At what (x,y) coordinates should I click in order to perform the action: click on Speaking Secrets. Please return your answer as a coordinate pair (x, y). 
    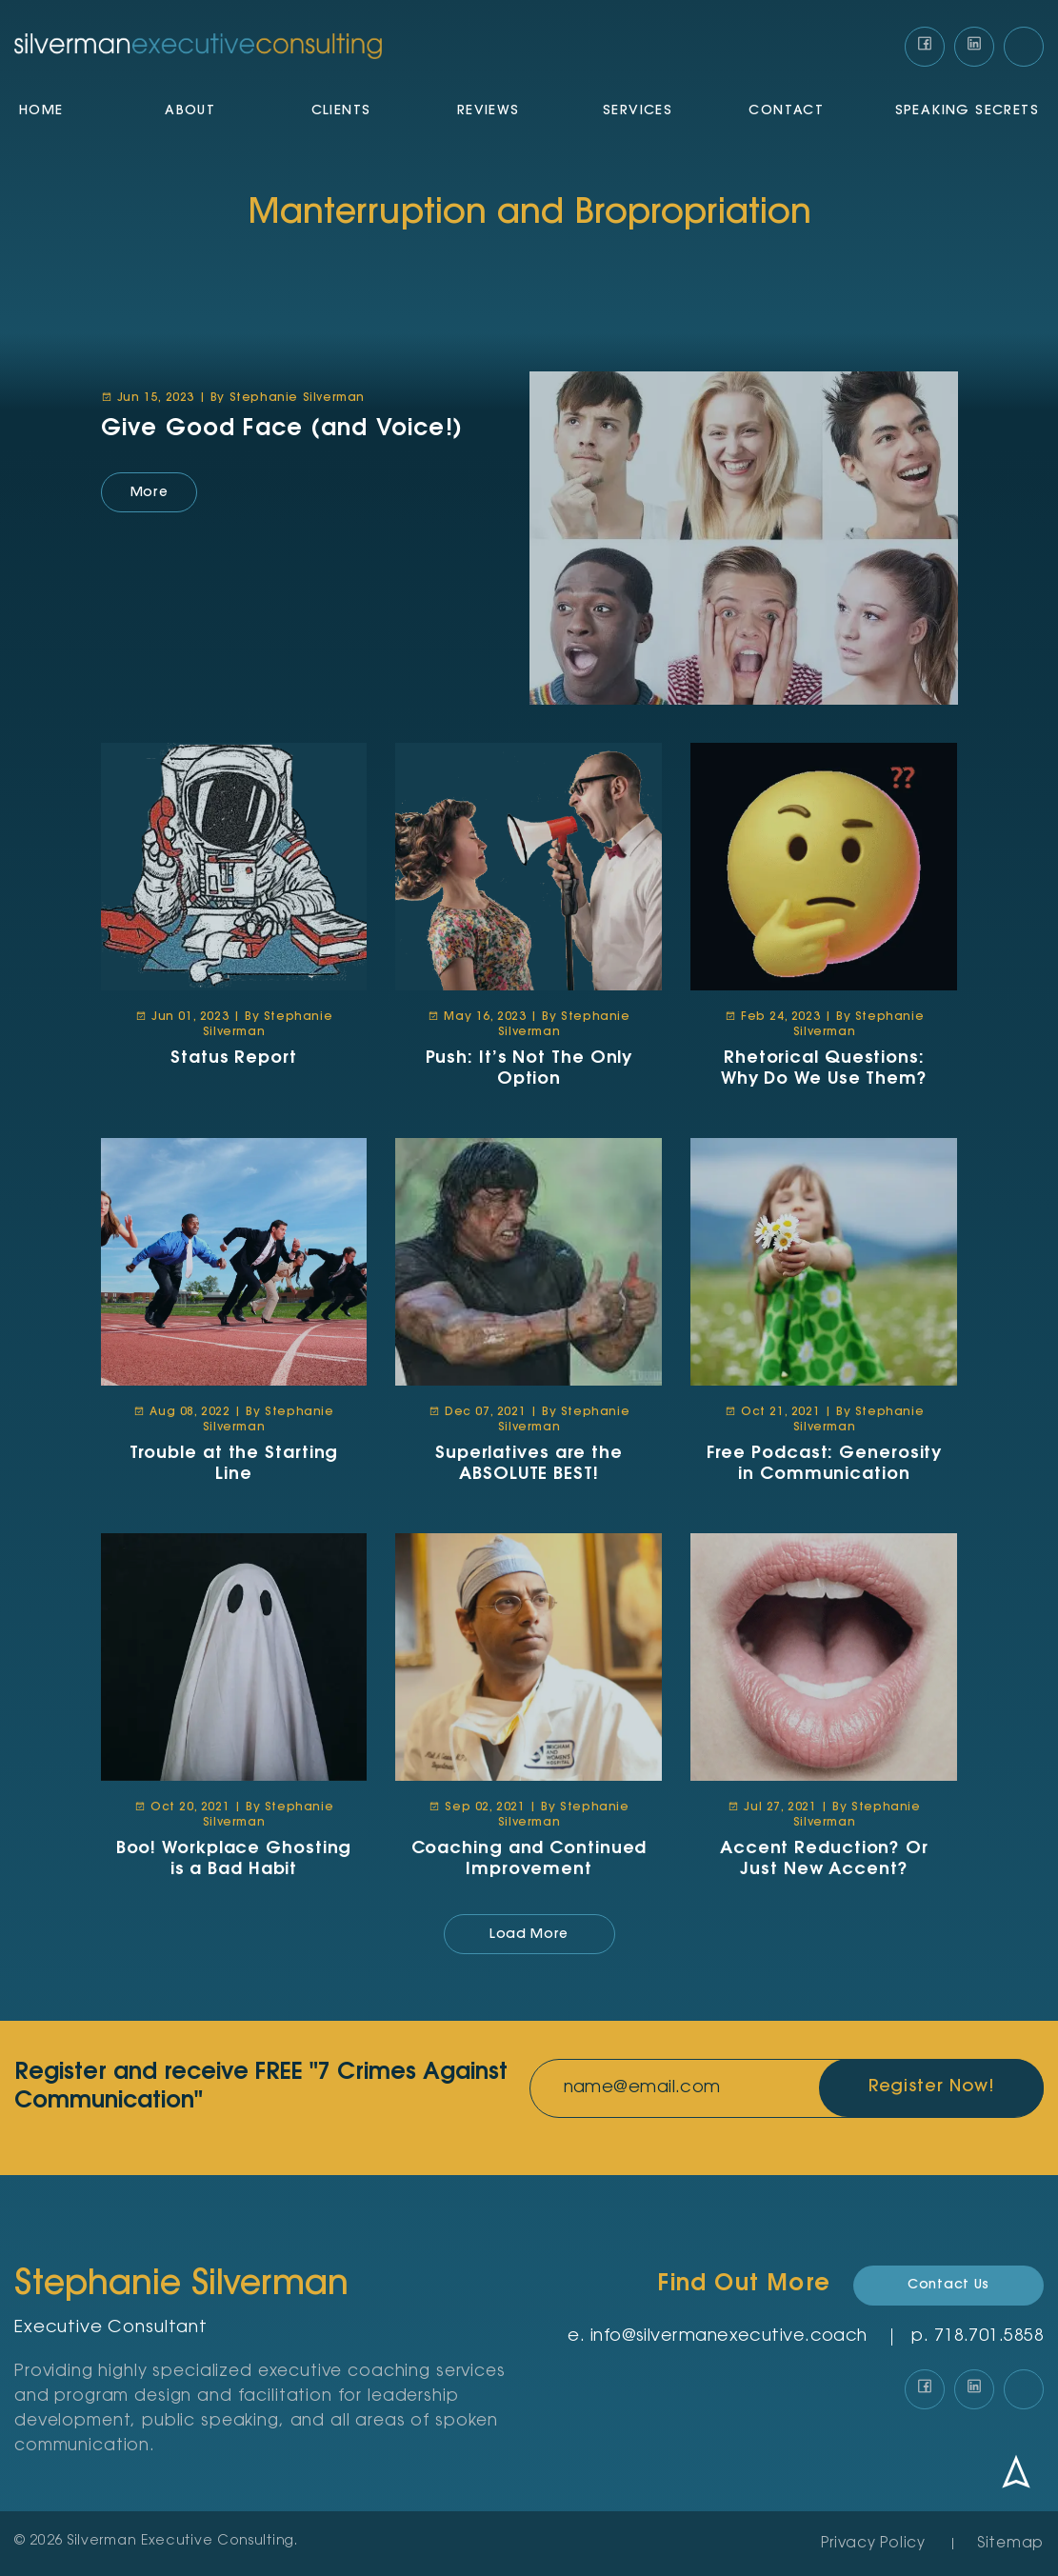
    Looking at the image, I should click on (967, 112).